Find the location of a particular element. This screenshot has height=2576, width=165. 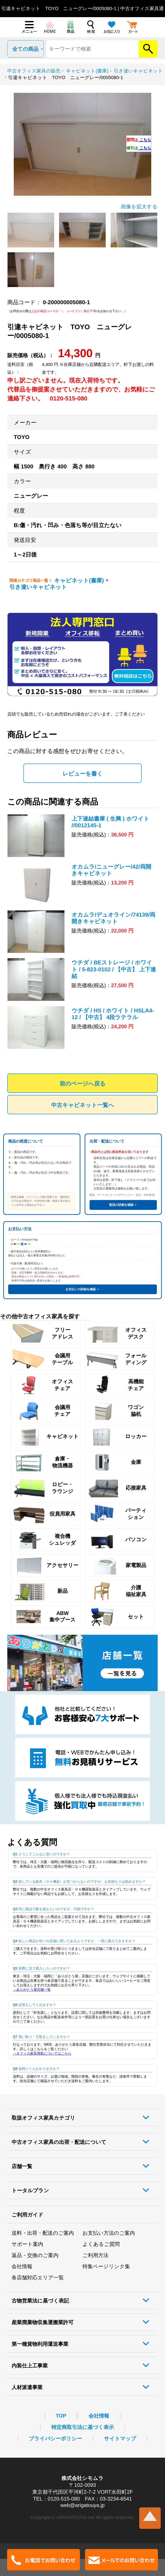

引き違いキャビネット is located at coordinates (38, 587).